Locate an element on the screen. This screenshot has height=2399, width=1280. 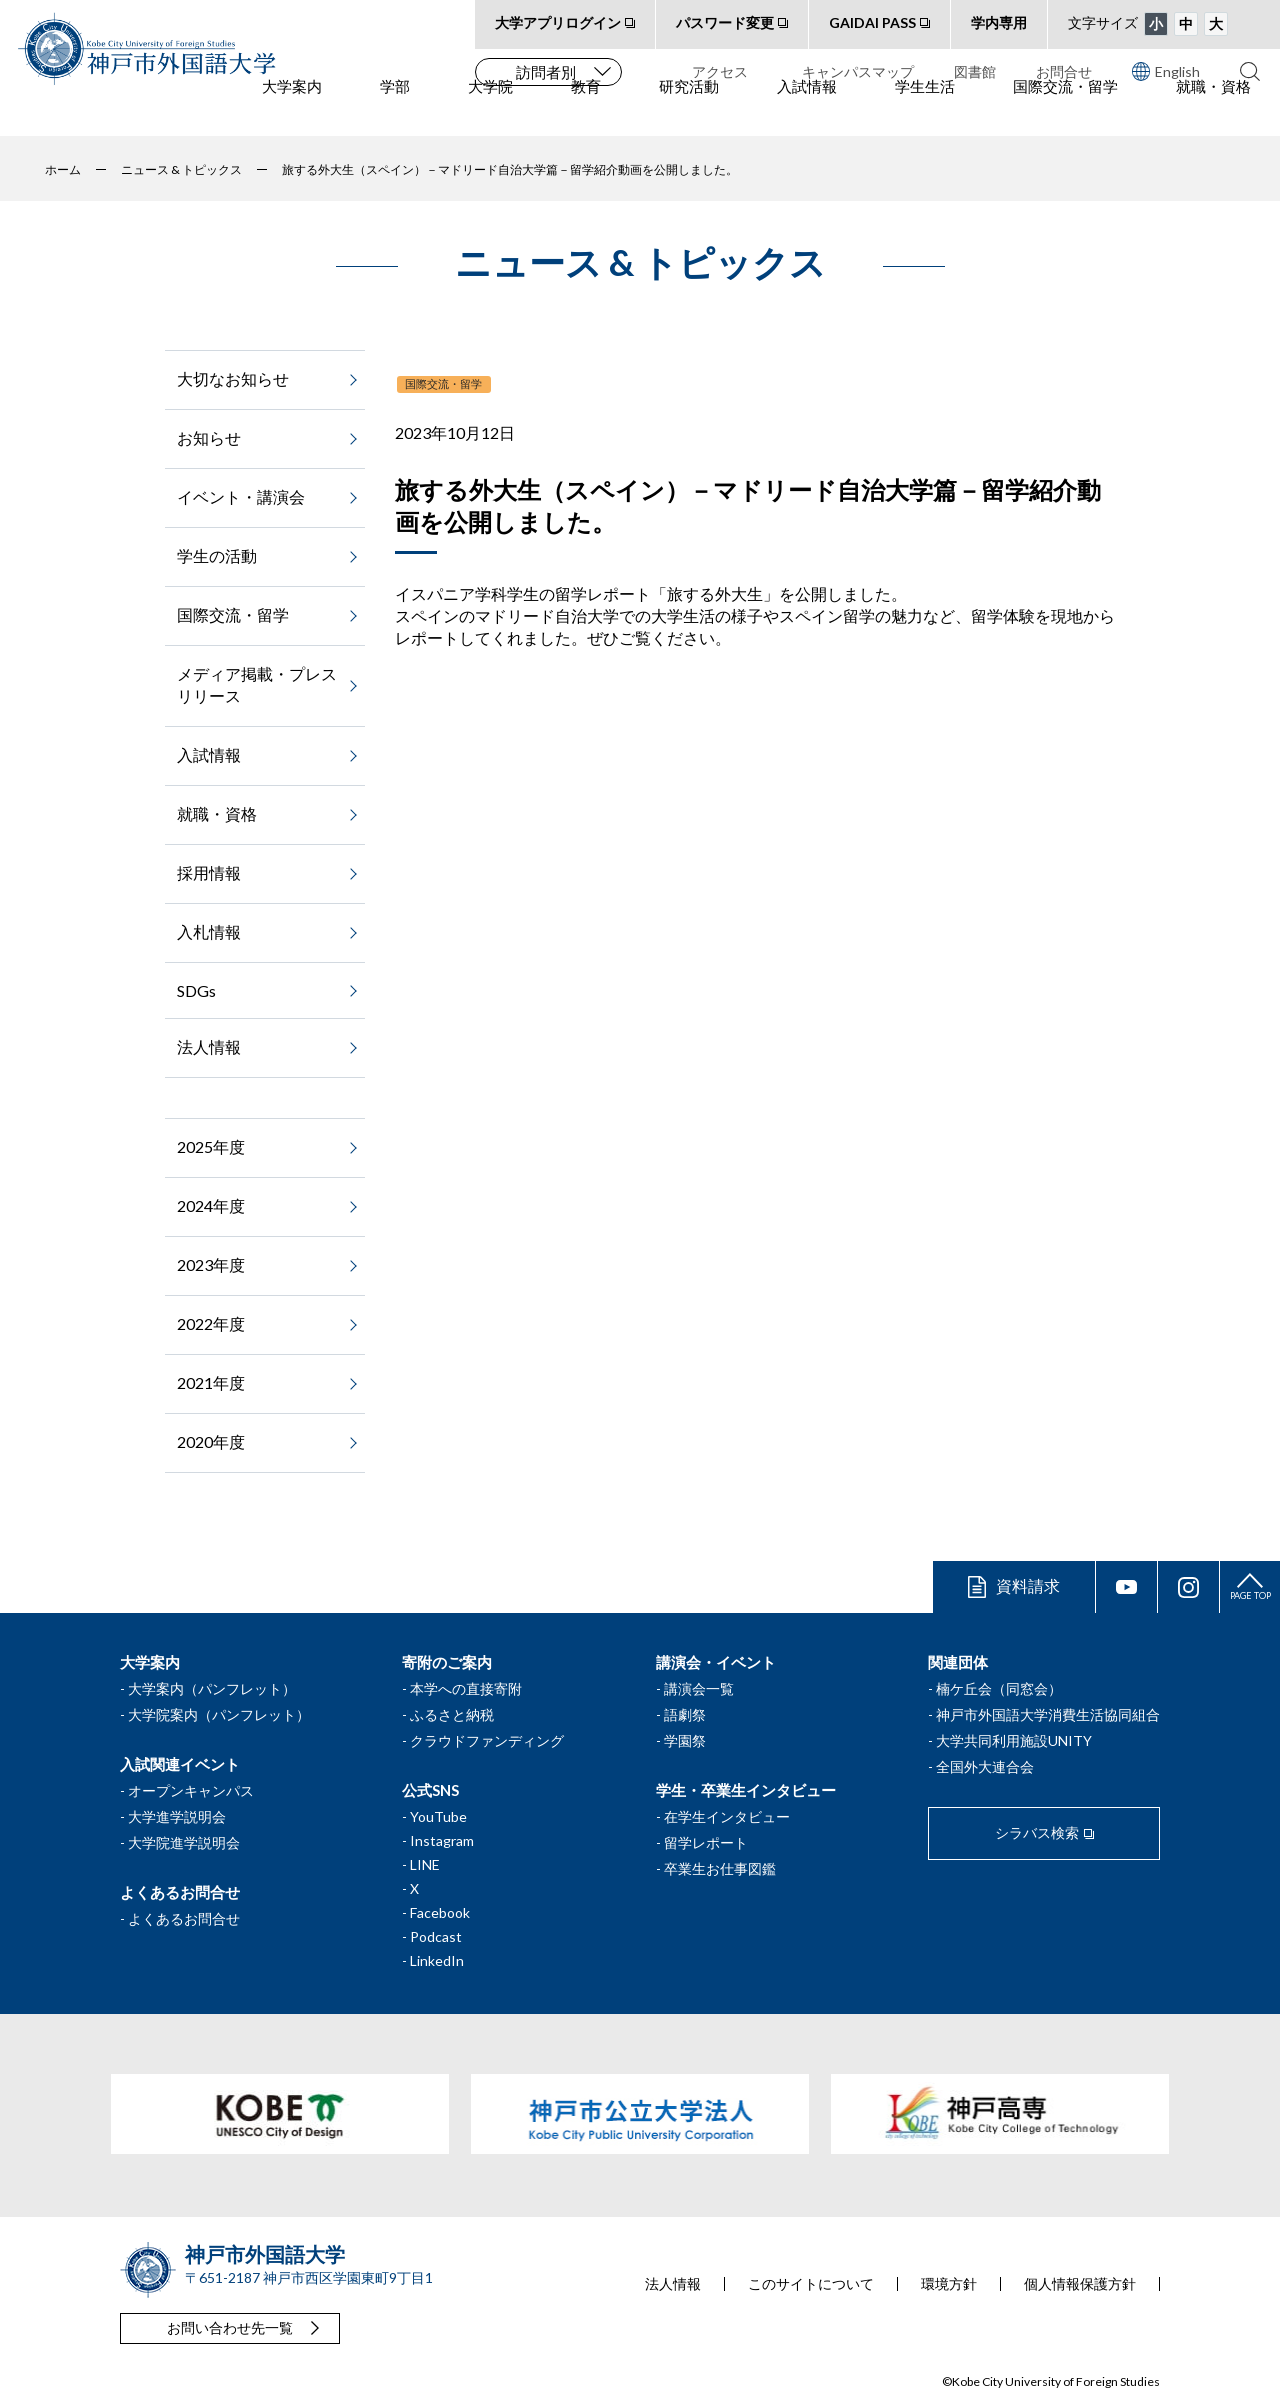
GAIDAI PASS is located at coordinates (872, 22).